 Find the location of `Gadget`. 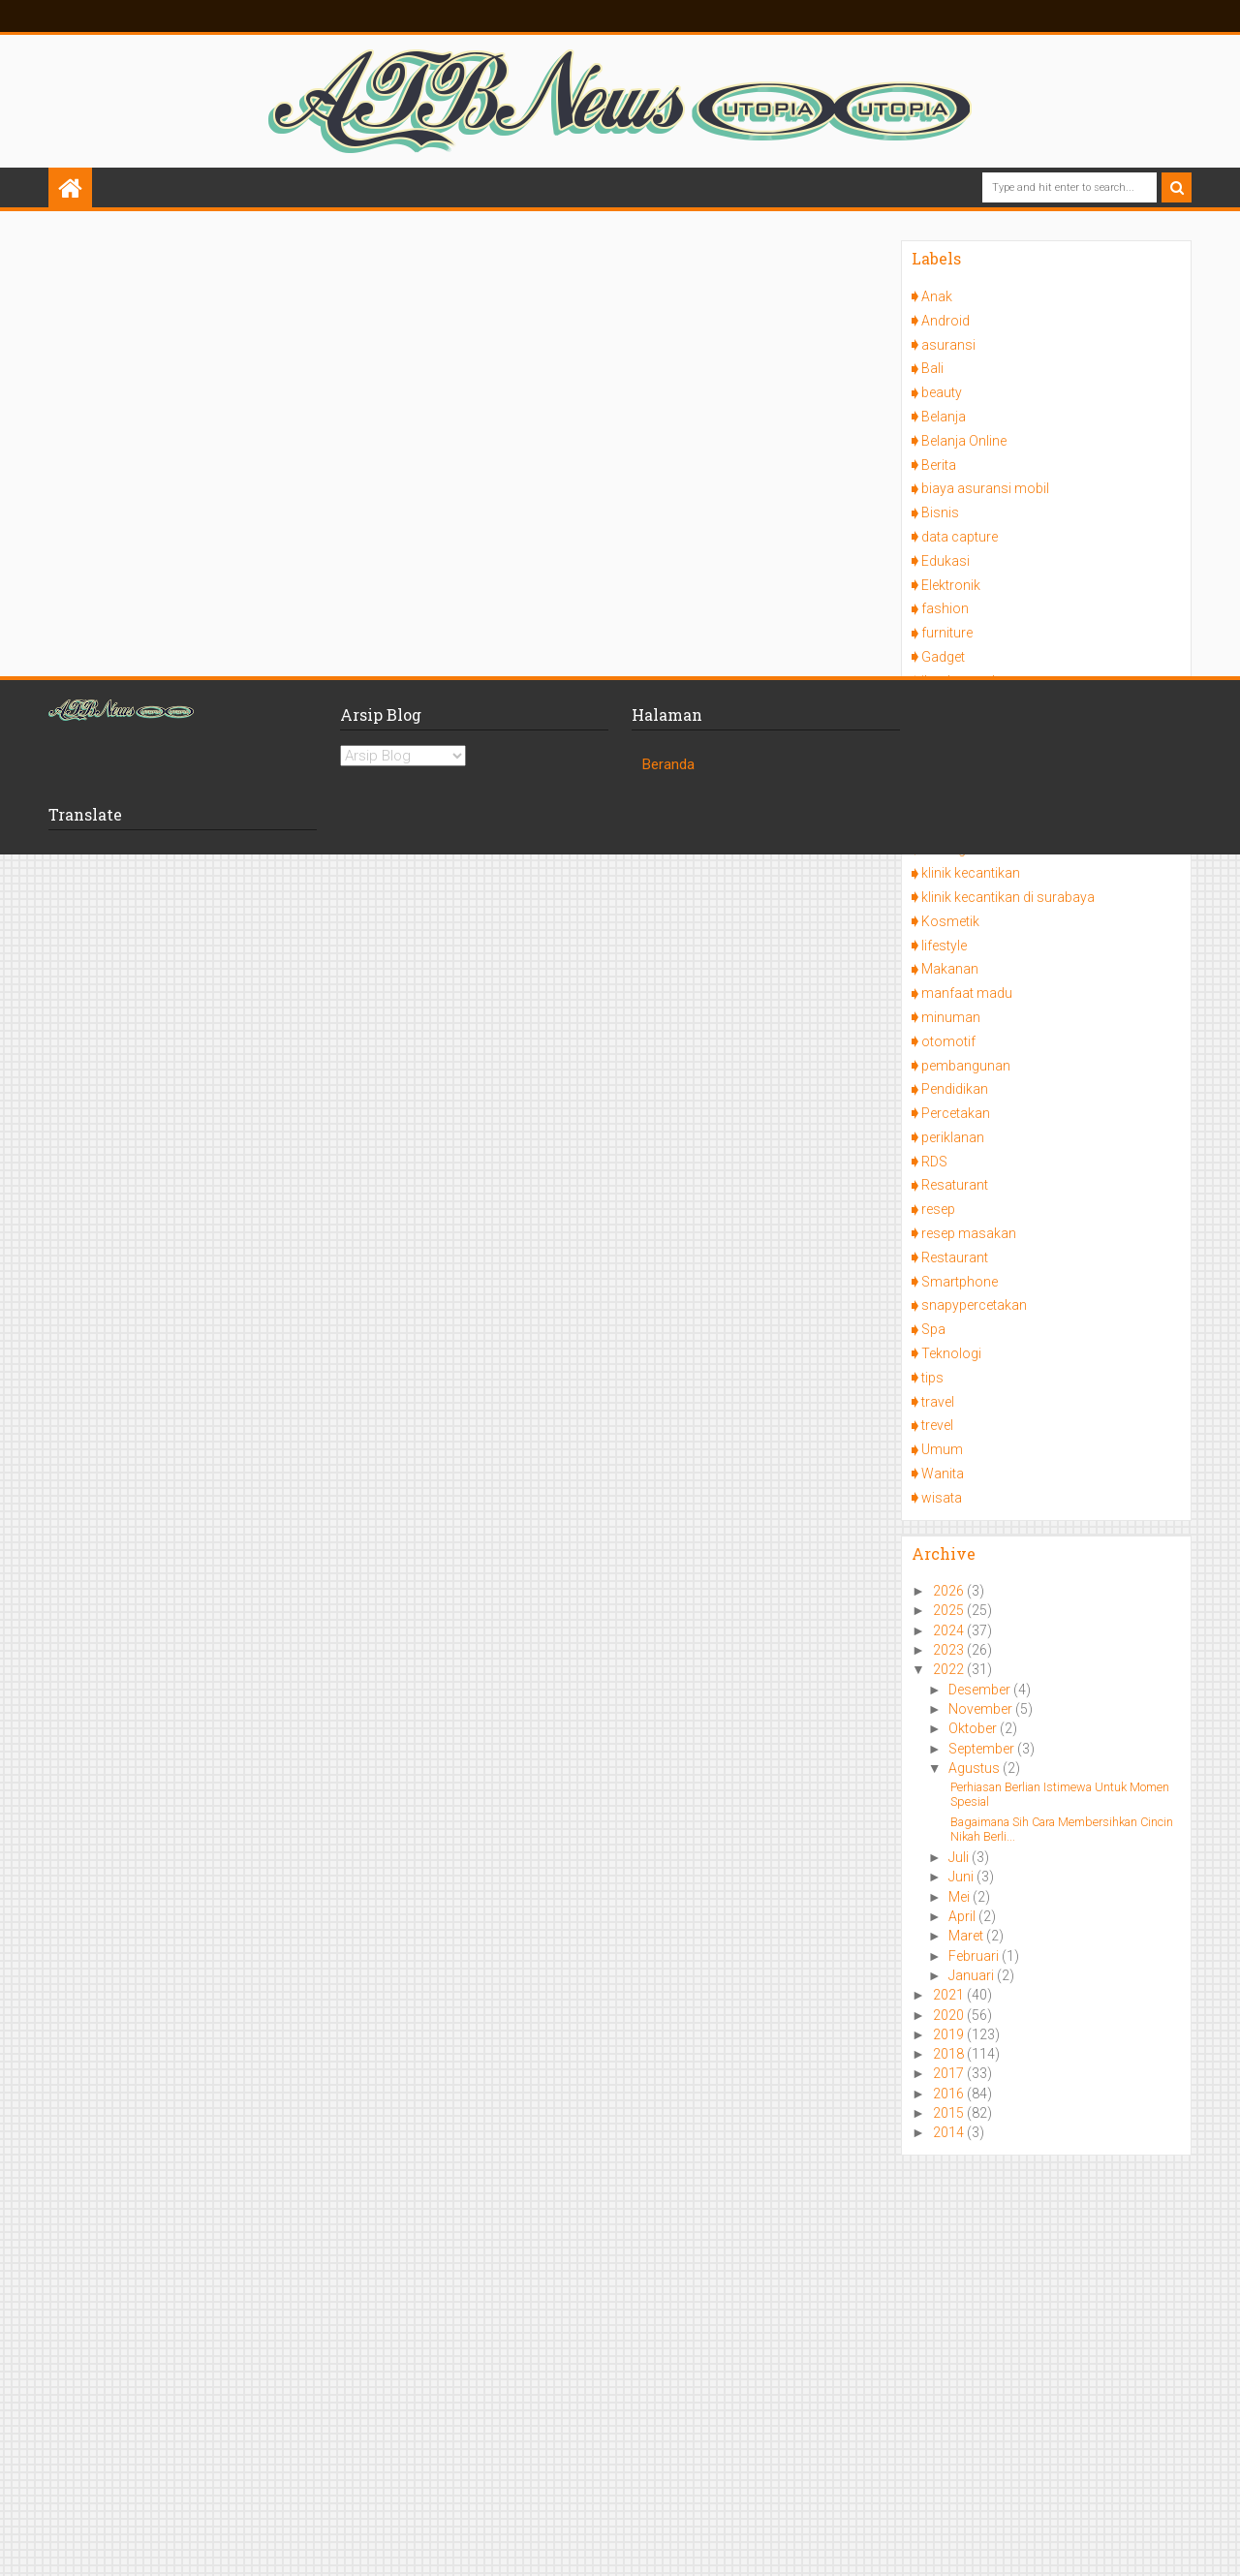

Gadget is located at coordinates (943, 657).